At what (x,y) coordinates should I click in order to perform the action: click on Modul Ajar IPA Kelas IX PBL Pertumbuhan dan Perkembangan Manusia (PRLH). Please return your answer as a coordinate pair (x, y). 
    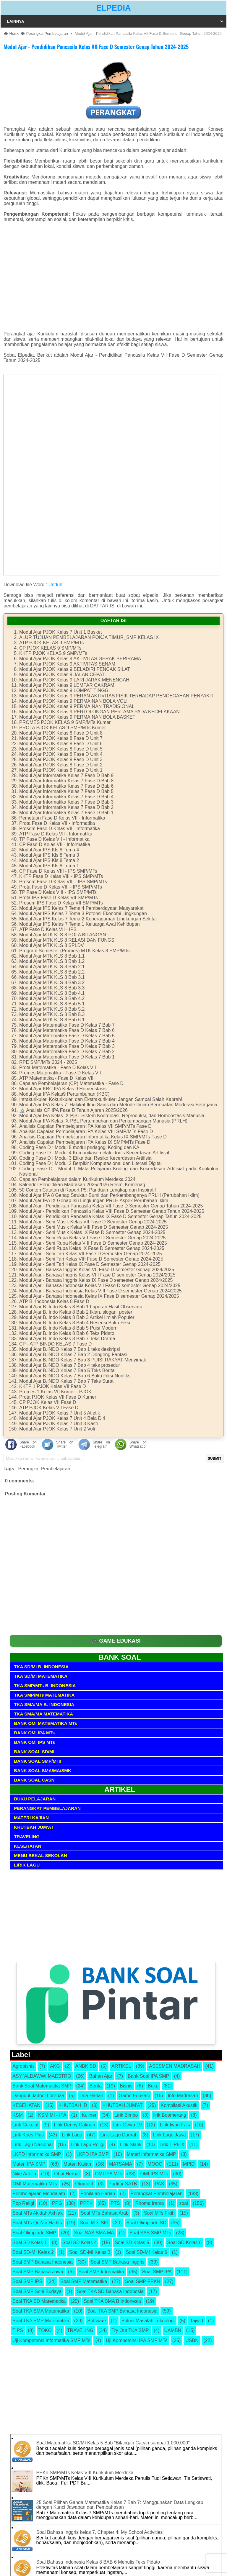
    Looking at the image, I should click on (103, 1120).